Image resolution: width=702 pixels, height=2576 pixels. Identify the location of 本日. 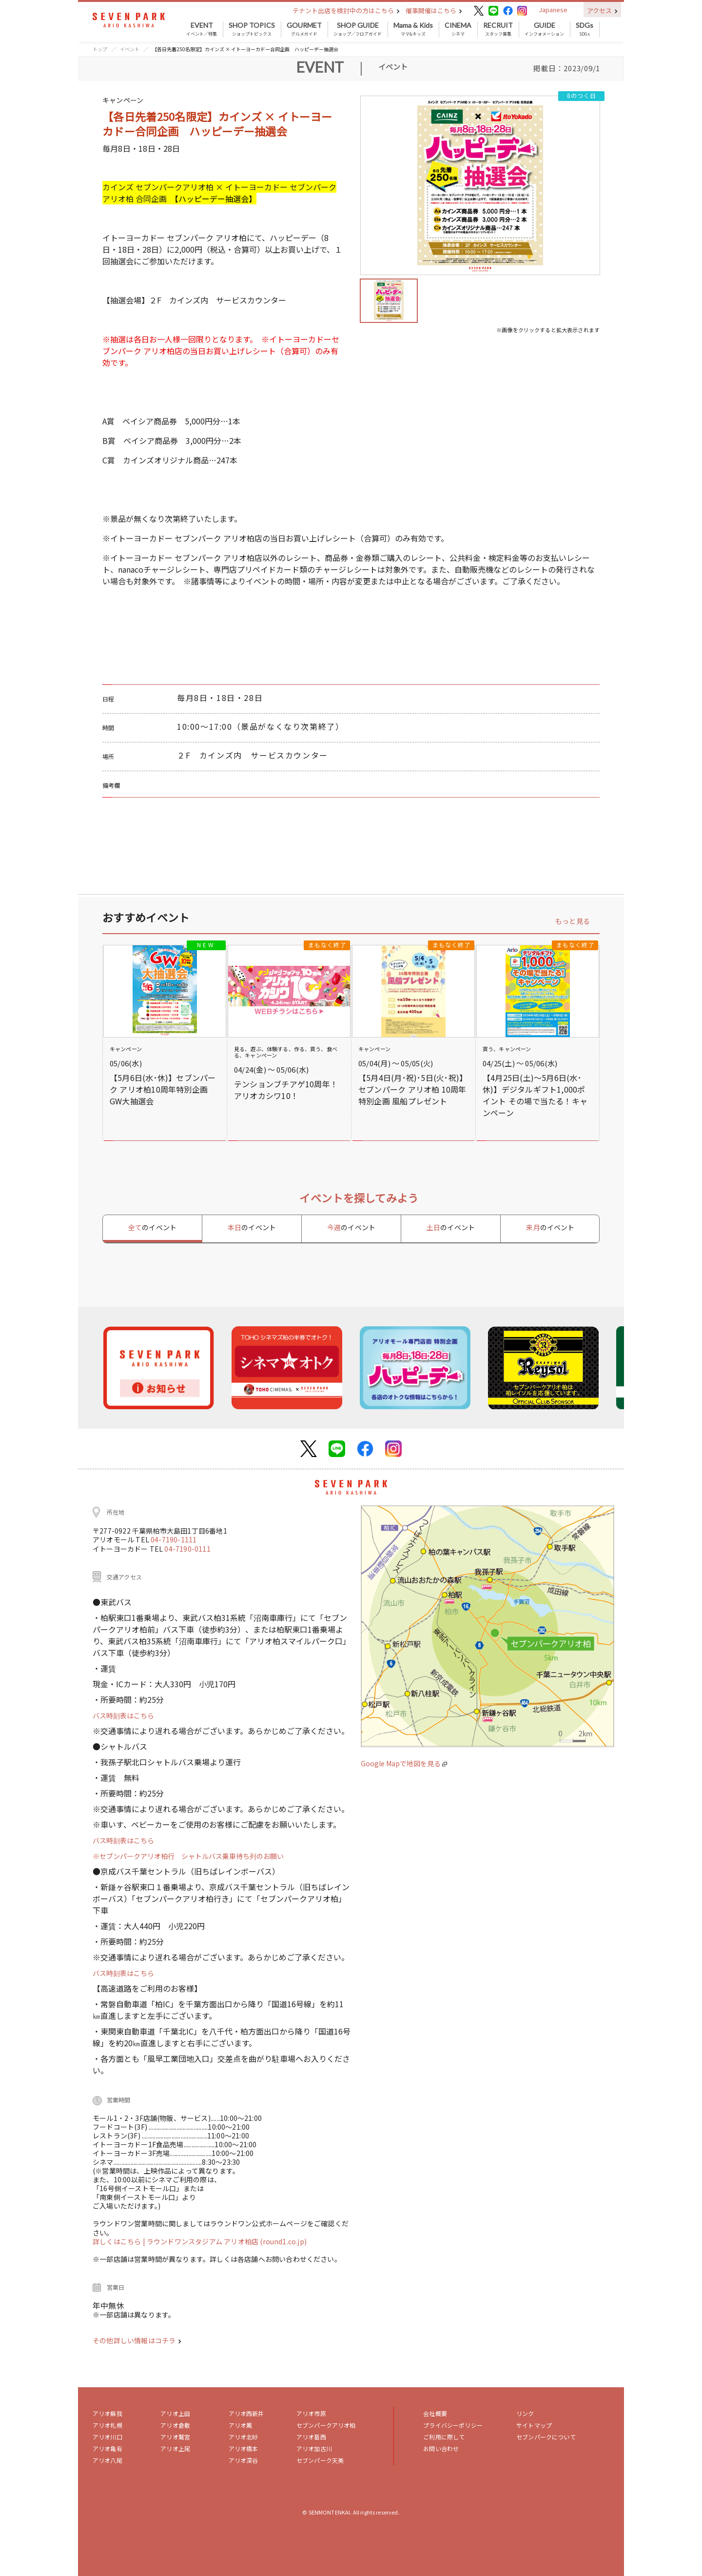
(252, 1227).